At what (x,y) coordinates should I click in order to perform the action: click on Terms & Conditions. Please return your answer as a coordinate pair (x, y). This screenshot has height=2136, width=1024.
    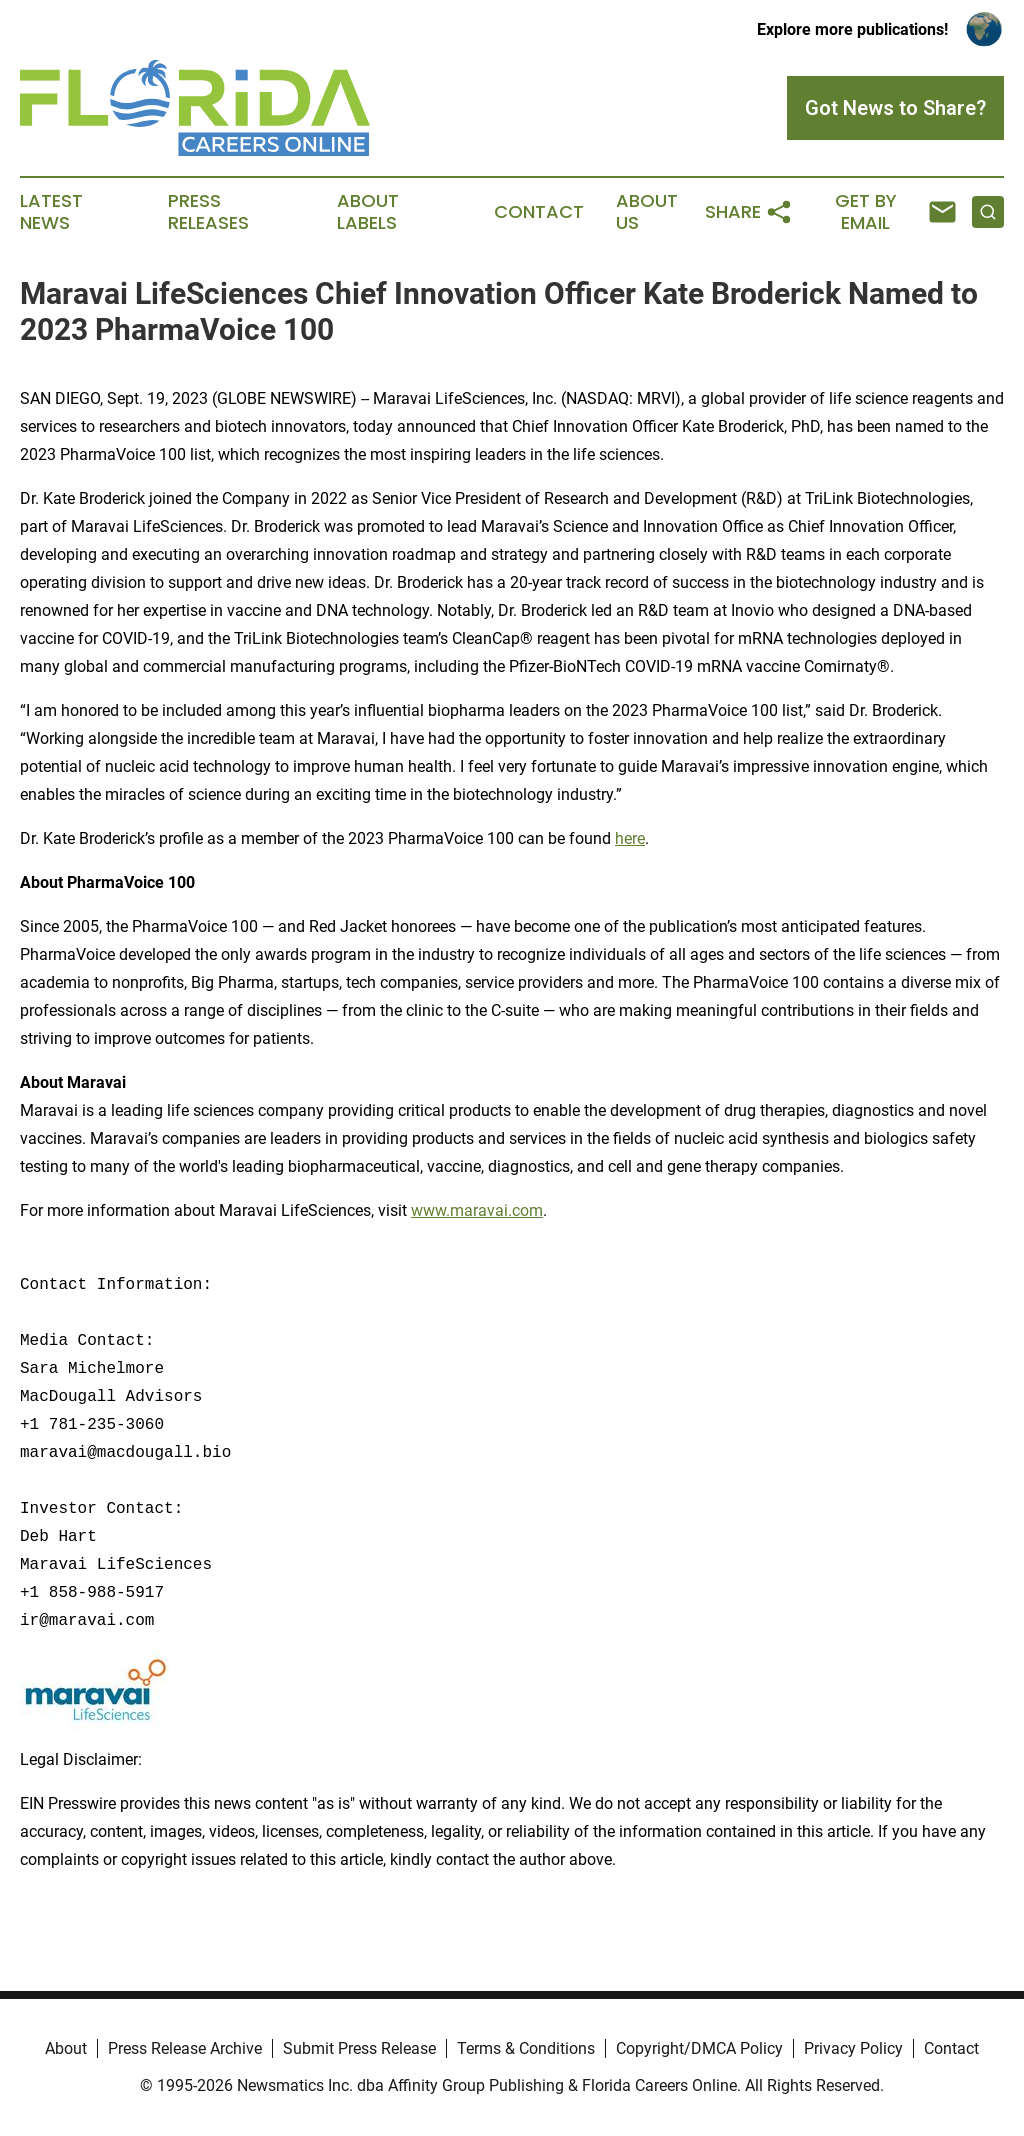
    Looking at the image, I should click on (526, 2048).